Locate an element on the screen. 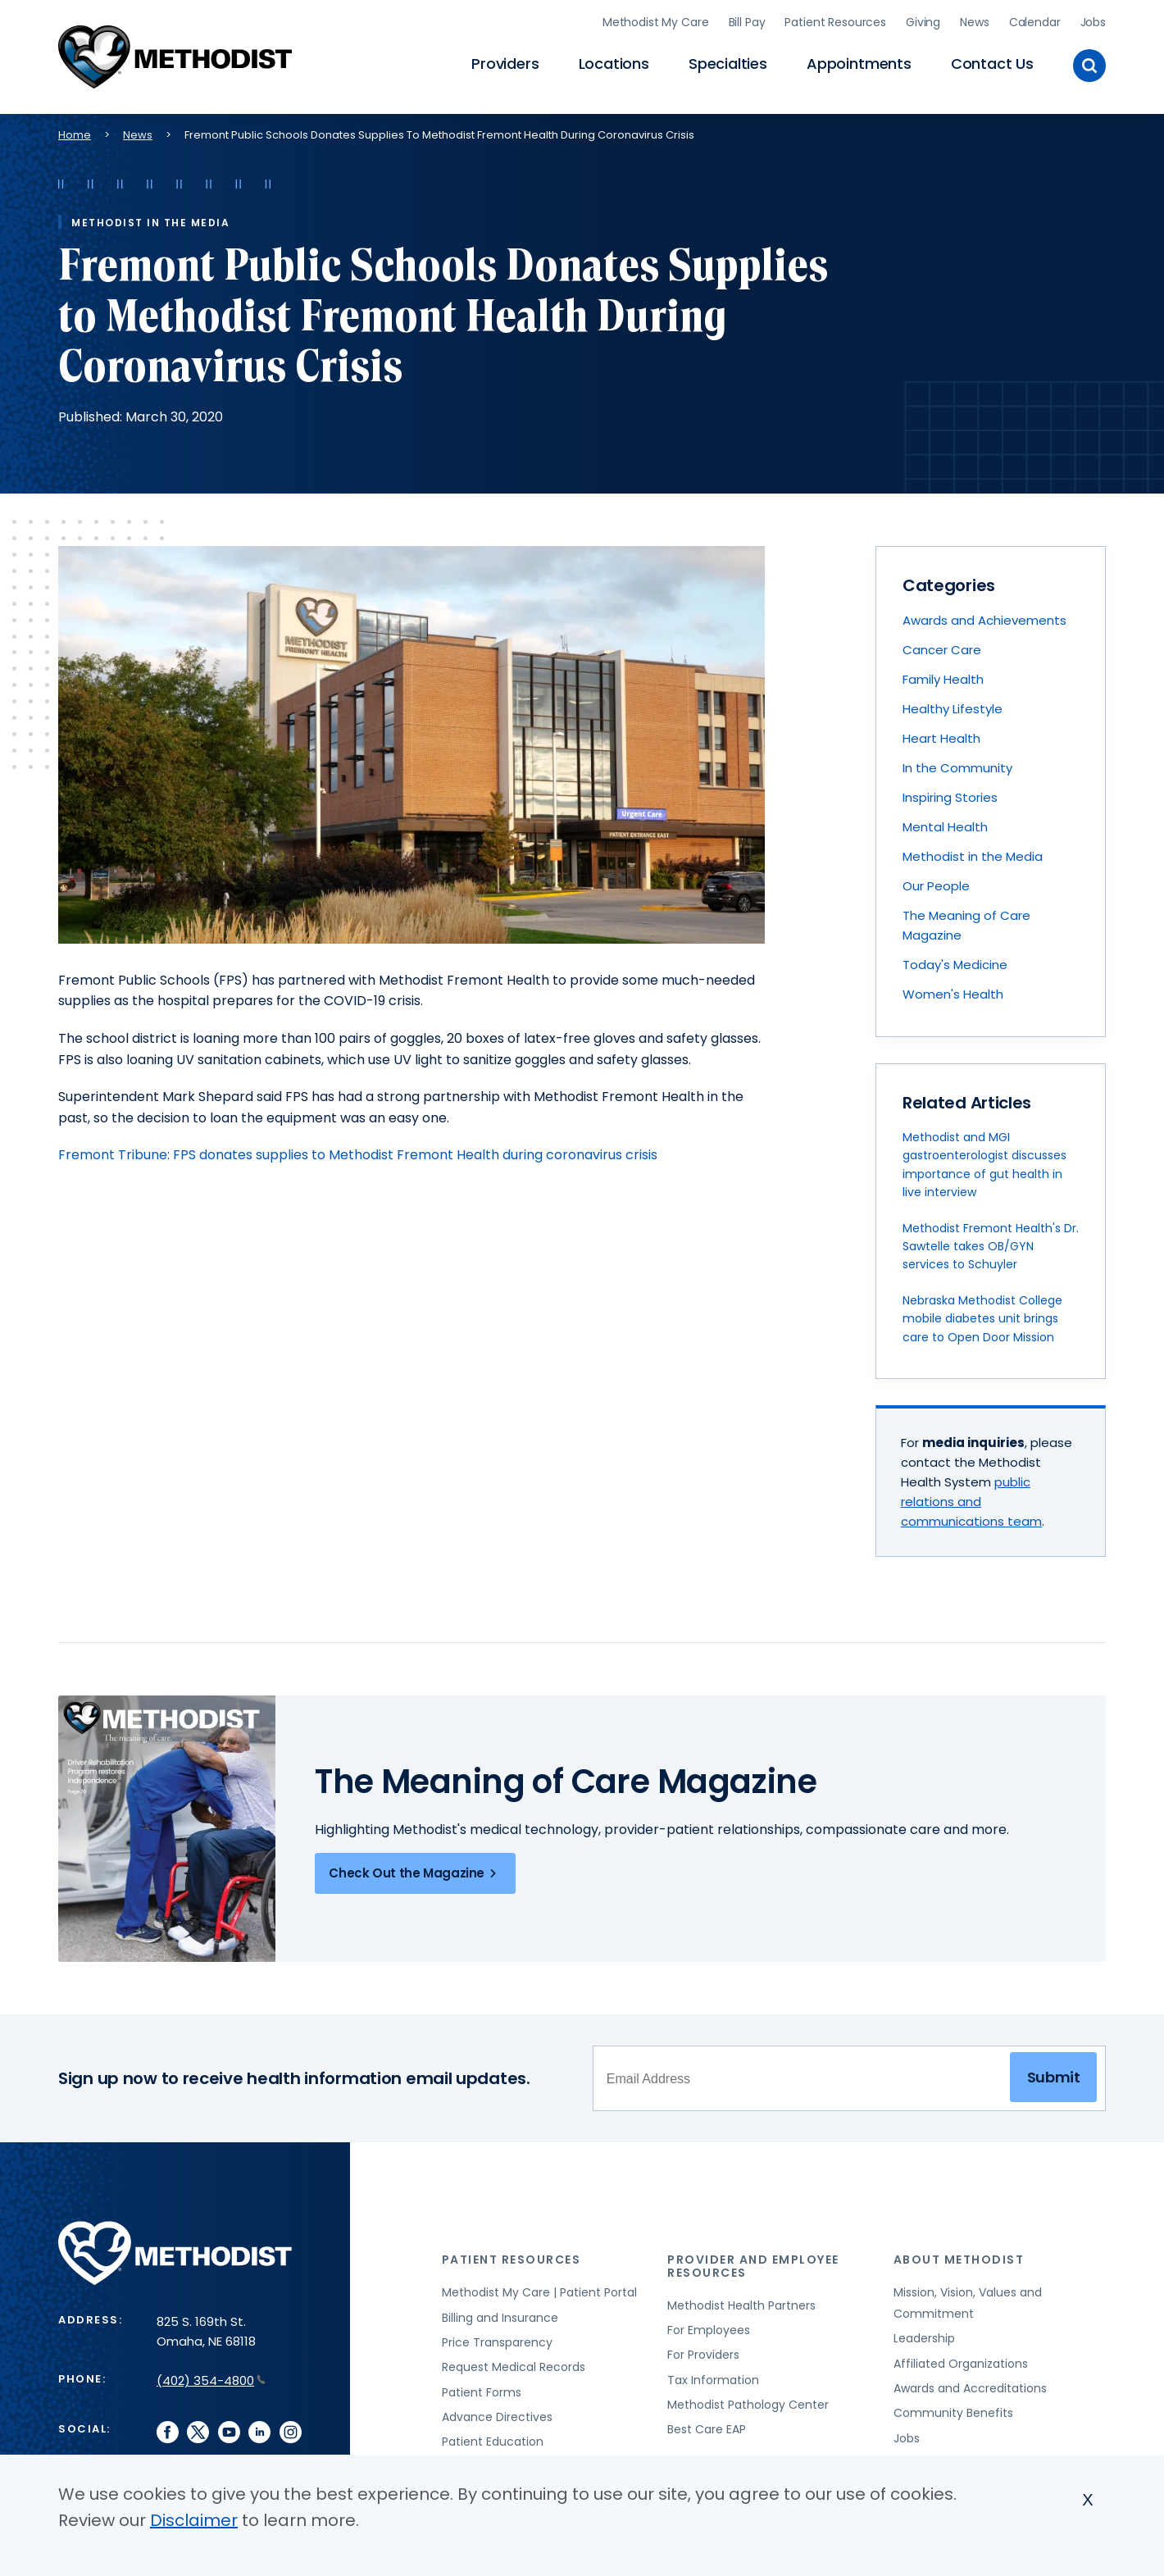 This screenshot has height=2576, width=1164. Patient Education is located at coordinates (492, 2438).